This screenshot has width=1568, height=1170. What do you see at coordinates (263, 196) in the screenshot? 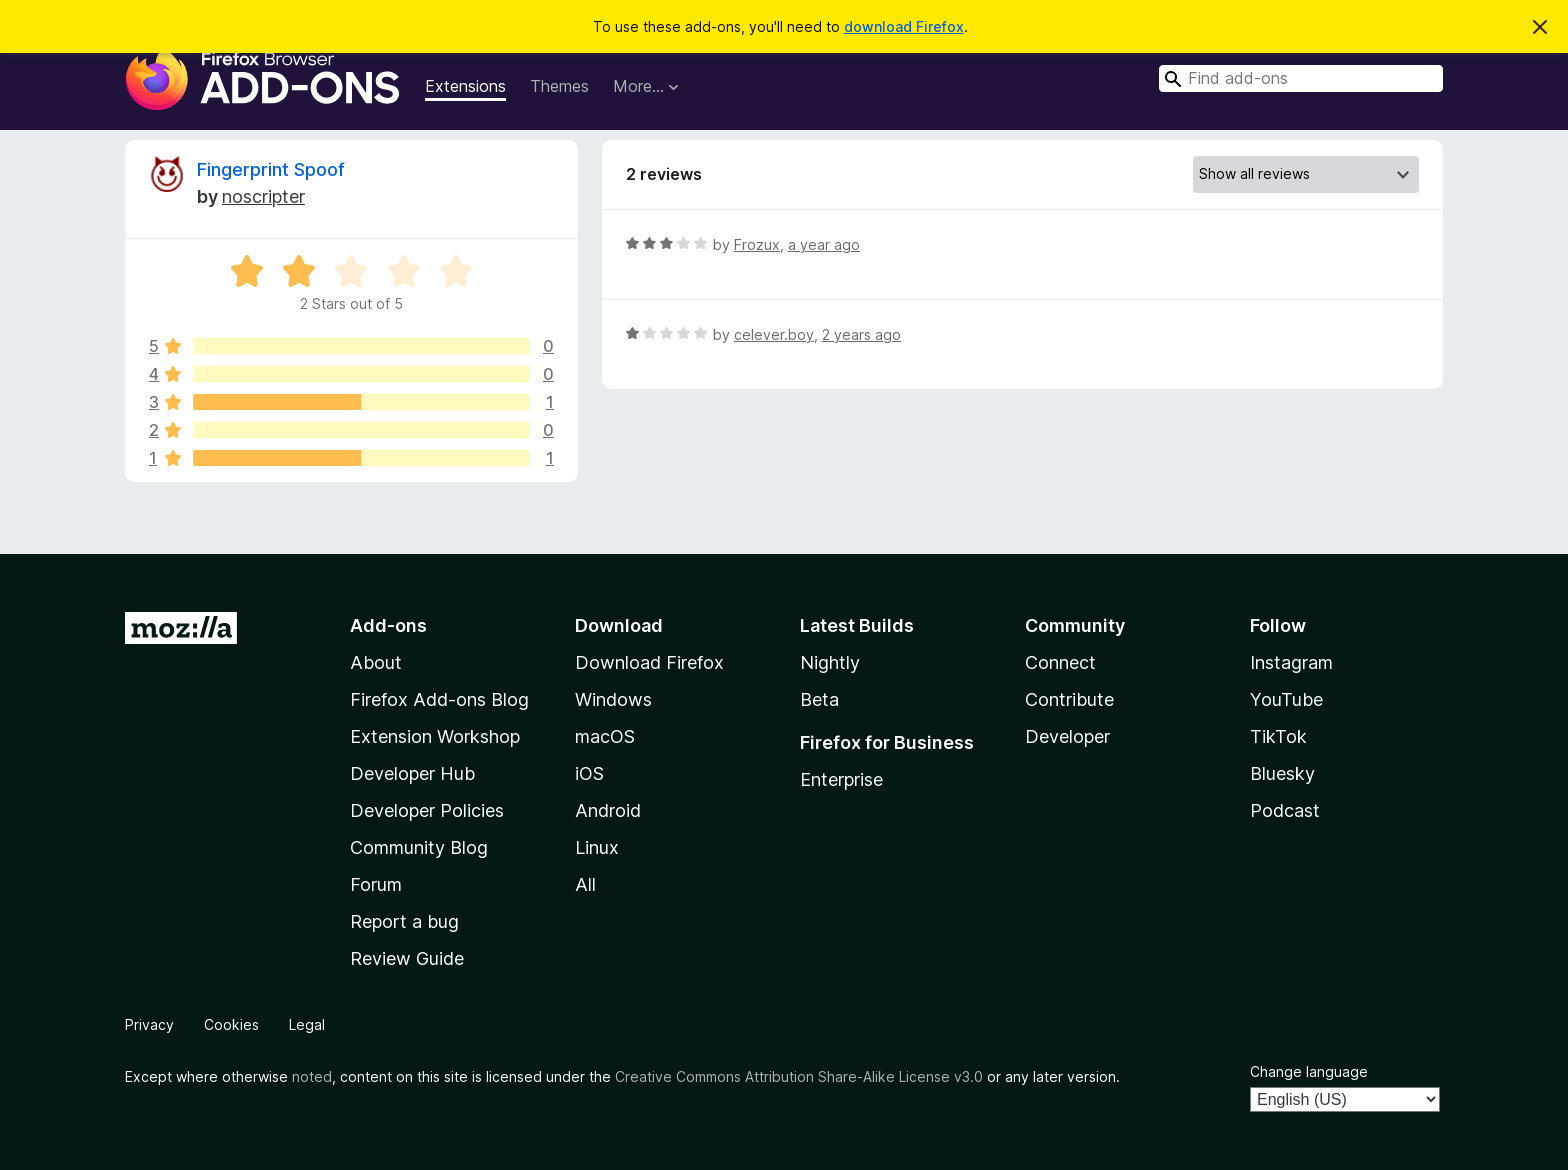
I see `‎‎noscripter` at bounding box center [263, 196].